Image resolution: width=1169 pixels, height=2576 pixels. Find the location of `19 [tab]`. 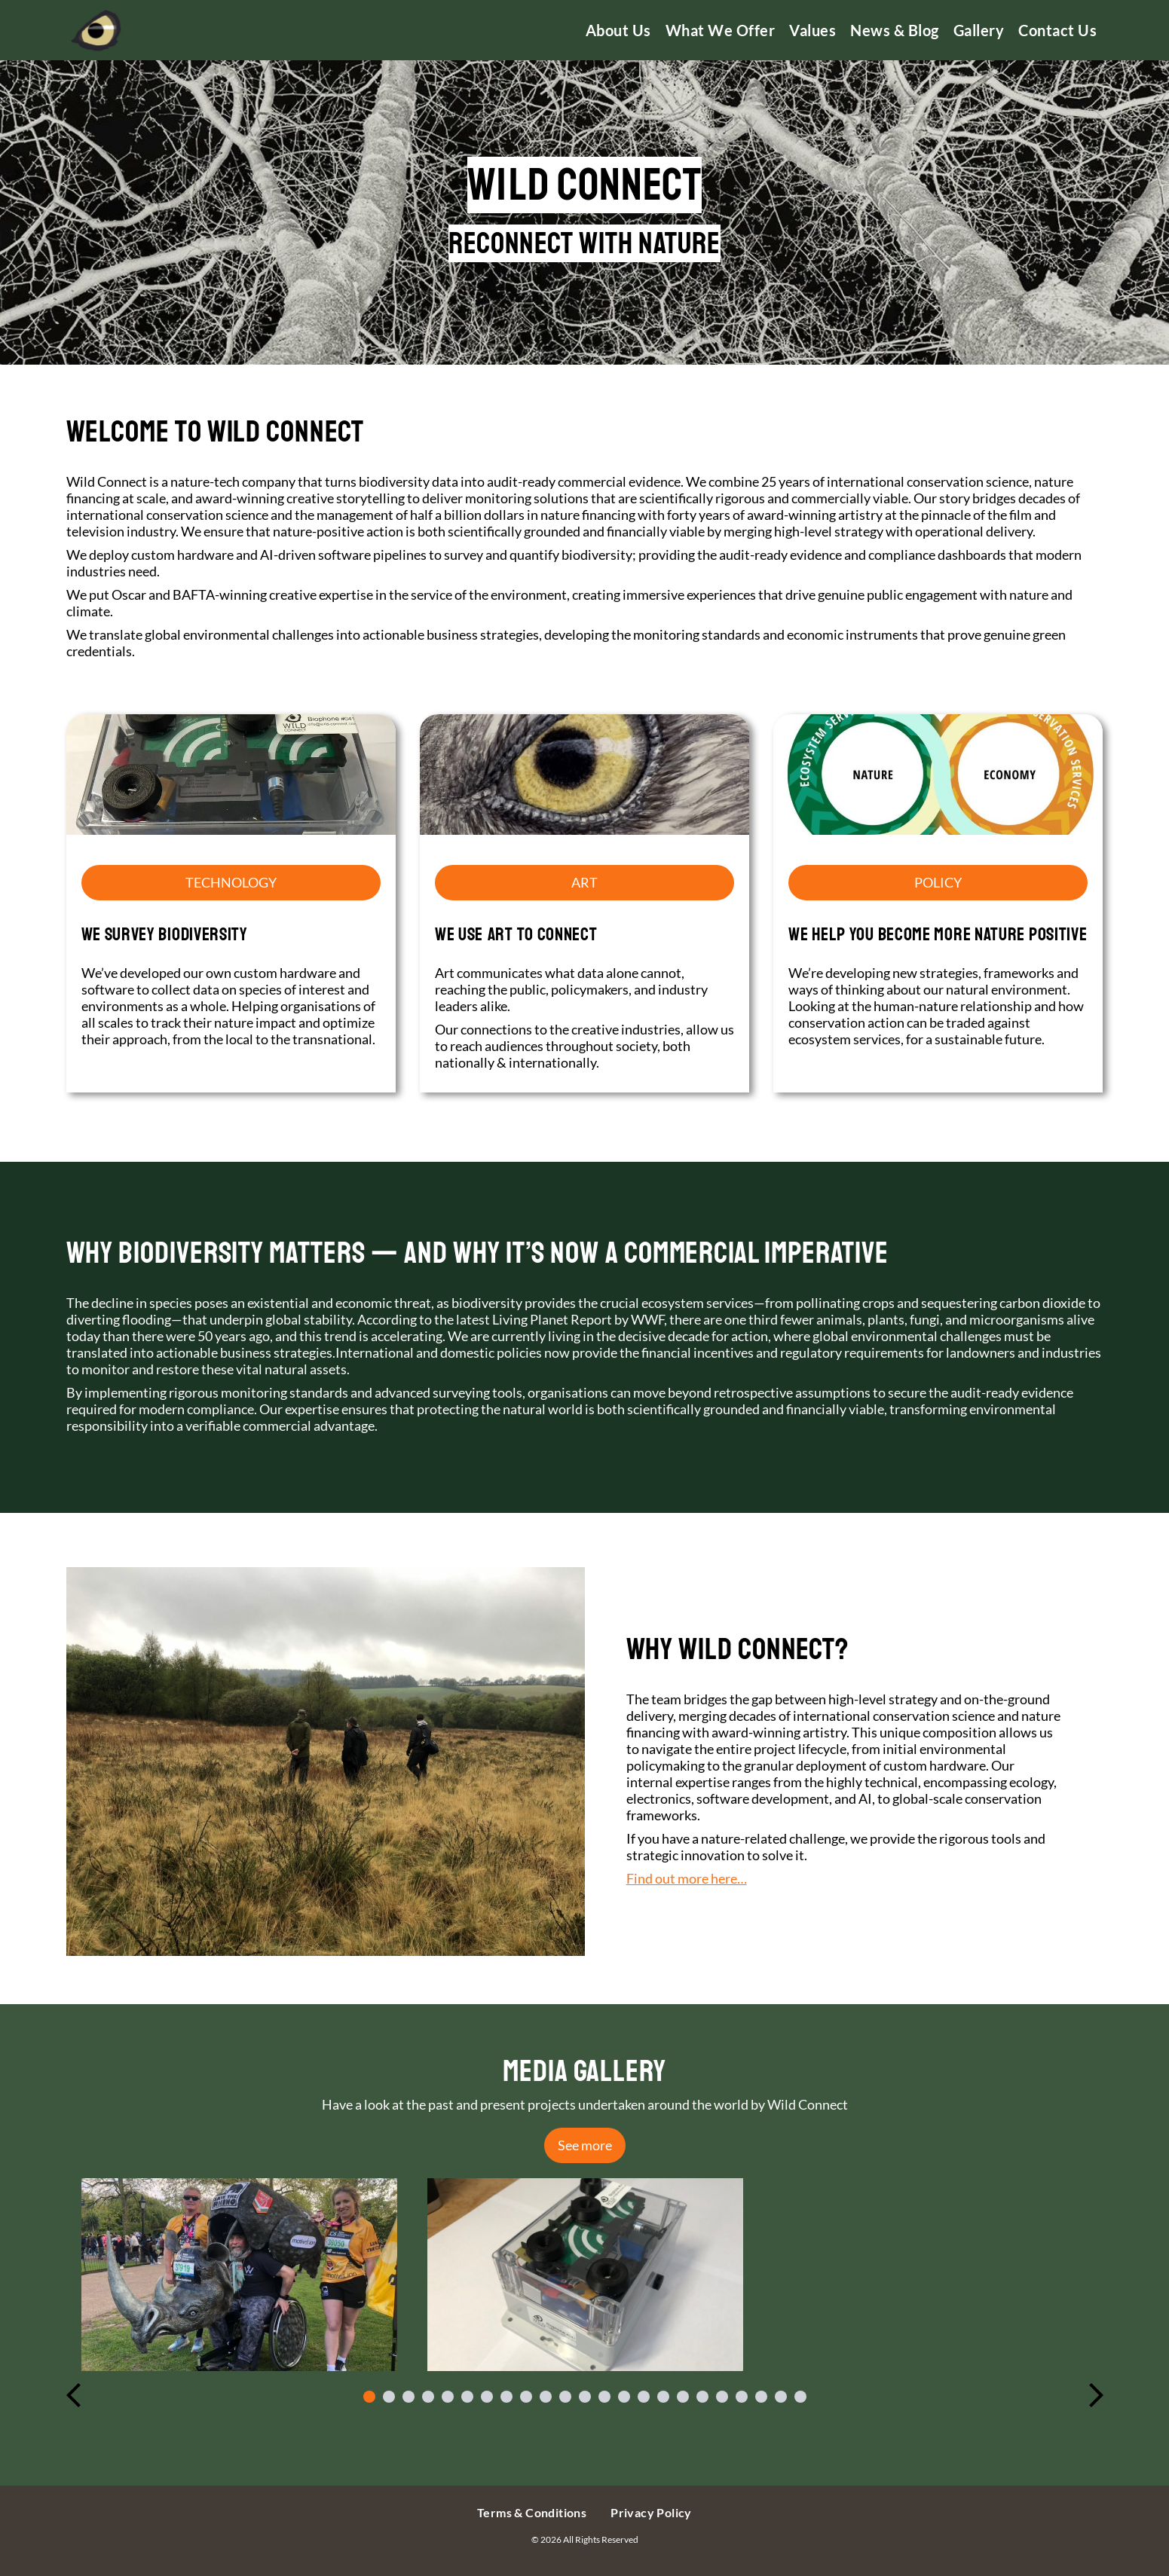

19 [tab] is located at coordinates (722, 2397).